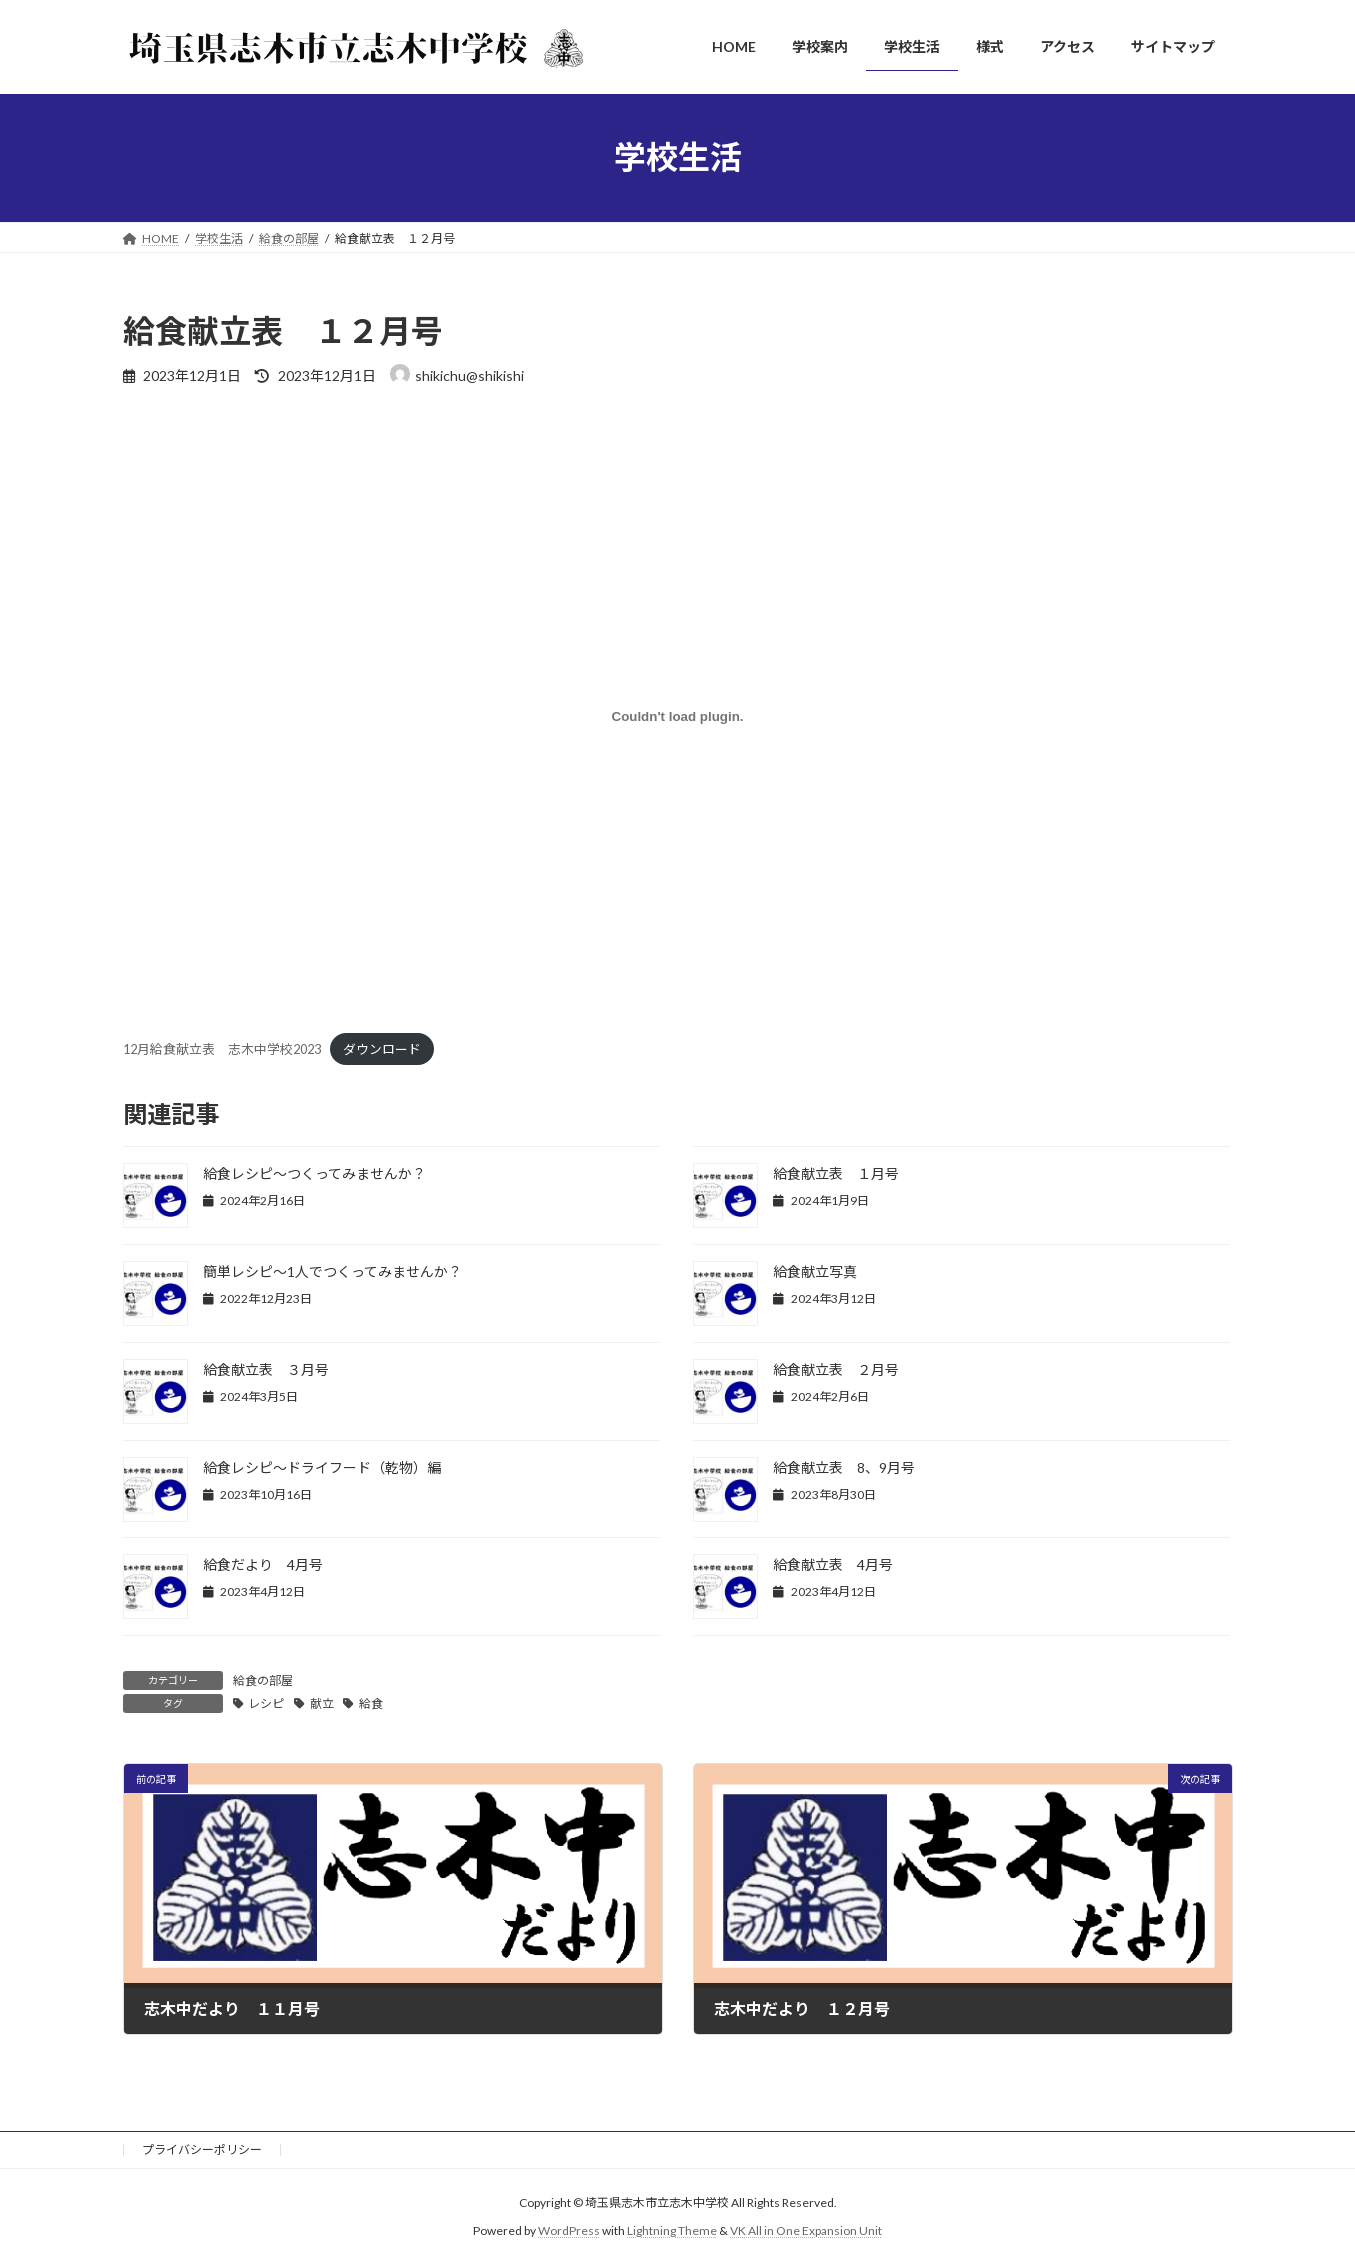 The height and width of the screenshot is (2265, 1355). I want to click on WordPress, so click(569, 2230).